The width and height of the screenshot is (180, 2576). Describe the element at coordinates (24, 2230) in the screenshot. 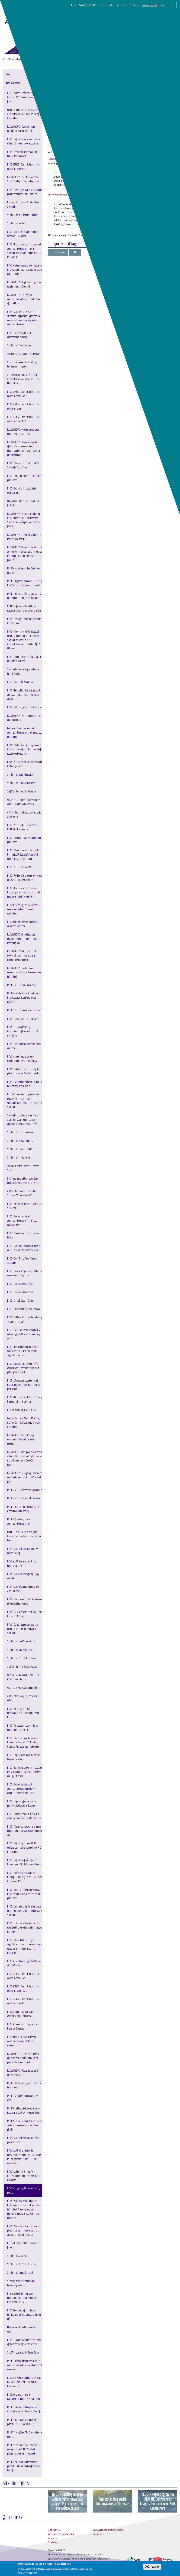

I see `NEWS: Police use of the new Covid-19 powers: Using administrative data to analyse and evaluate practice` at that location.